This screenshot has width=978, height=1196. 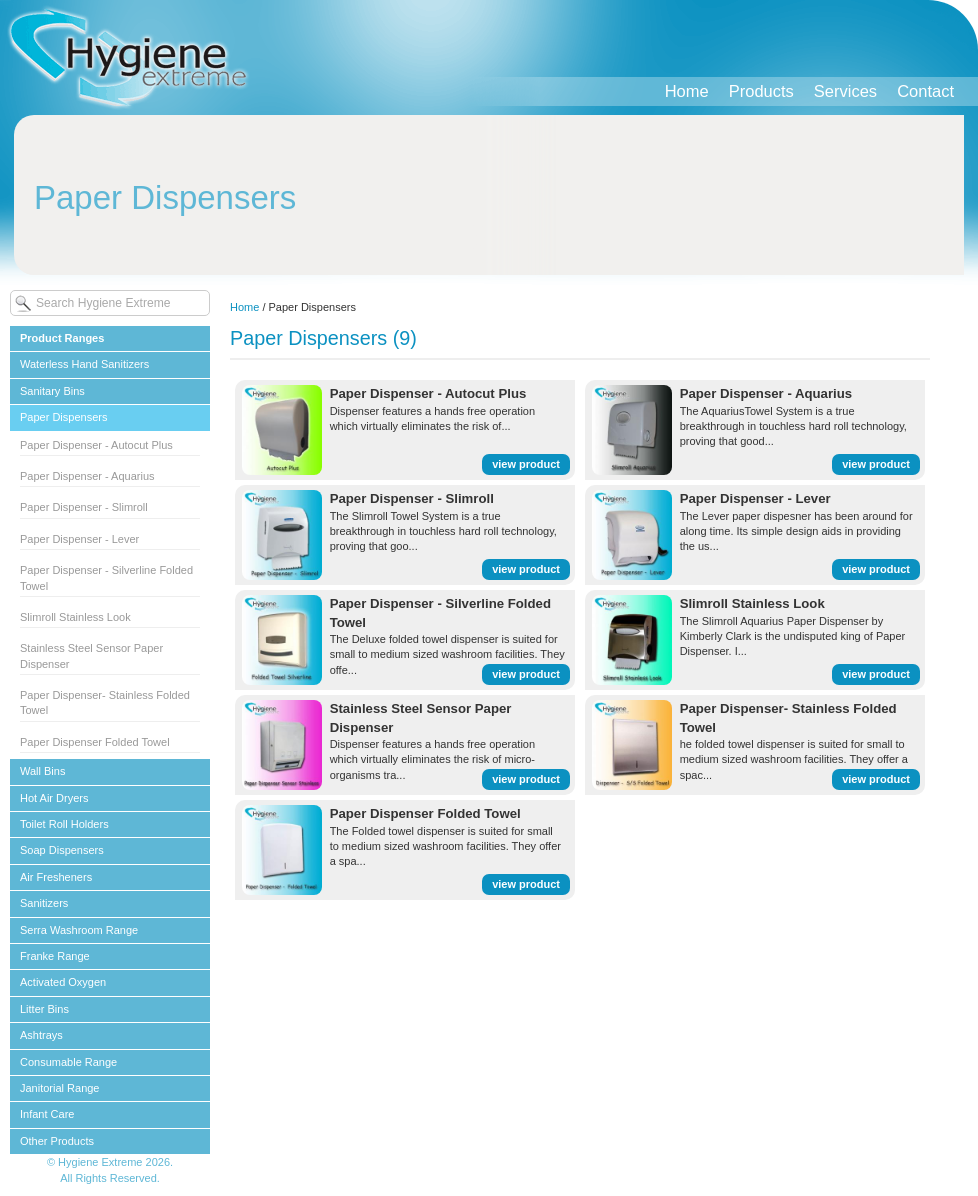 What do you see at coordinates (57, 1141) in the screenshot?
I see `Other Products` at bounding box center [57, 1141].